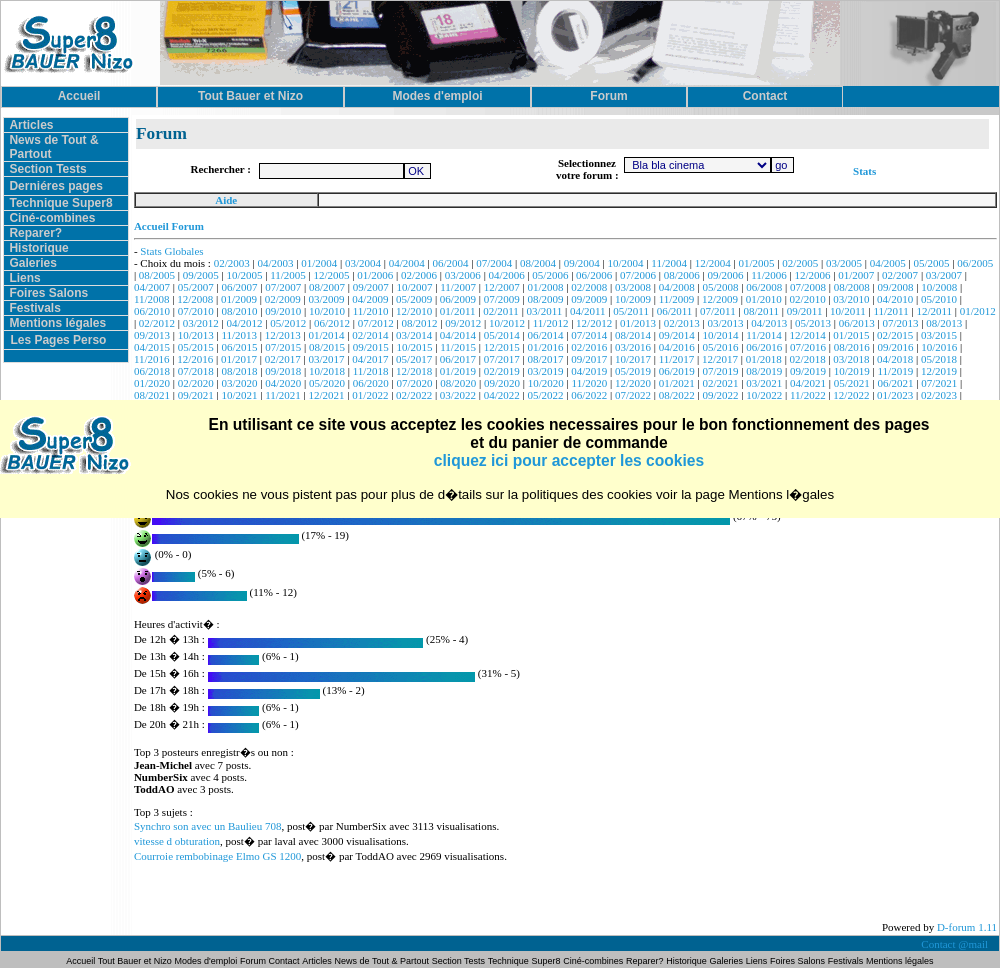 The width and height of the screenshot is (1000, 968). I want to click on 03/2016, so click(633, 347).